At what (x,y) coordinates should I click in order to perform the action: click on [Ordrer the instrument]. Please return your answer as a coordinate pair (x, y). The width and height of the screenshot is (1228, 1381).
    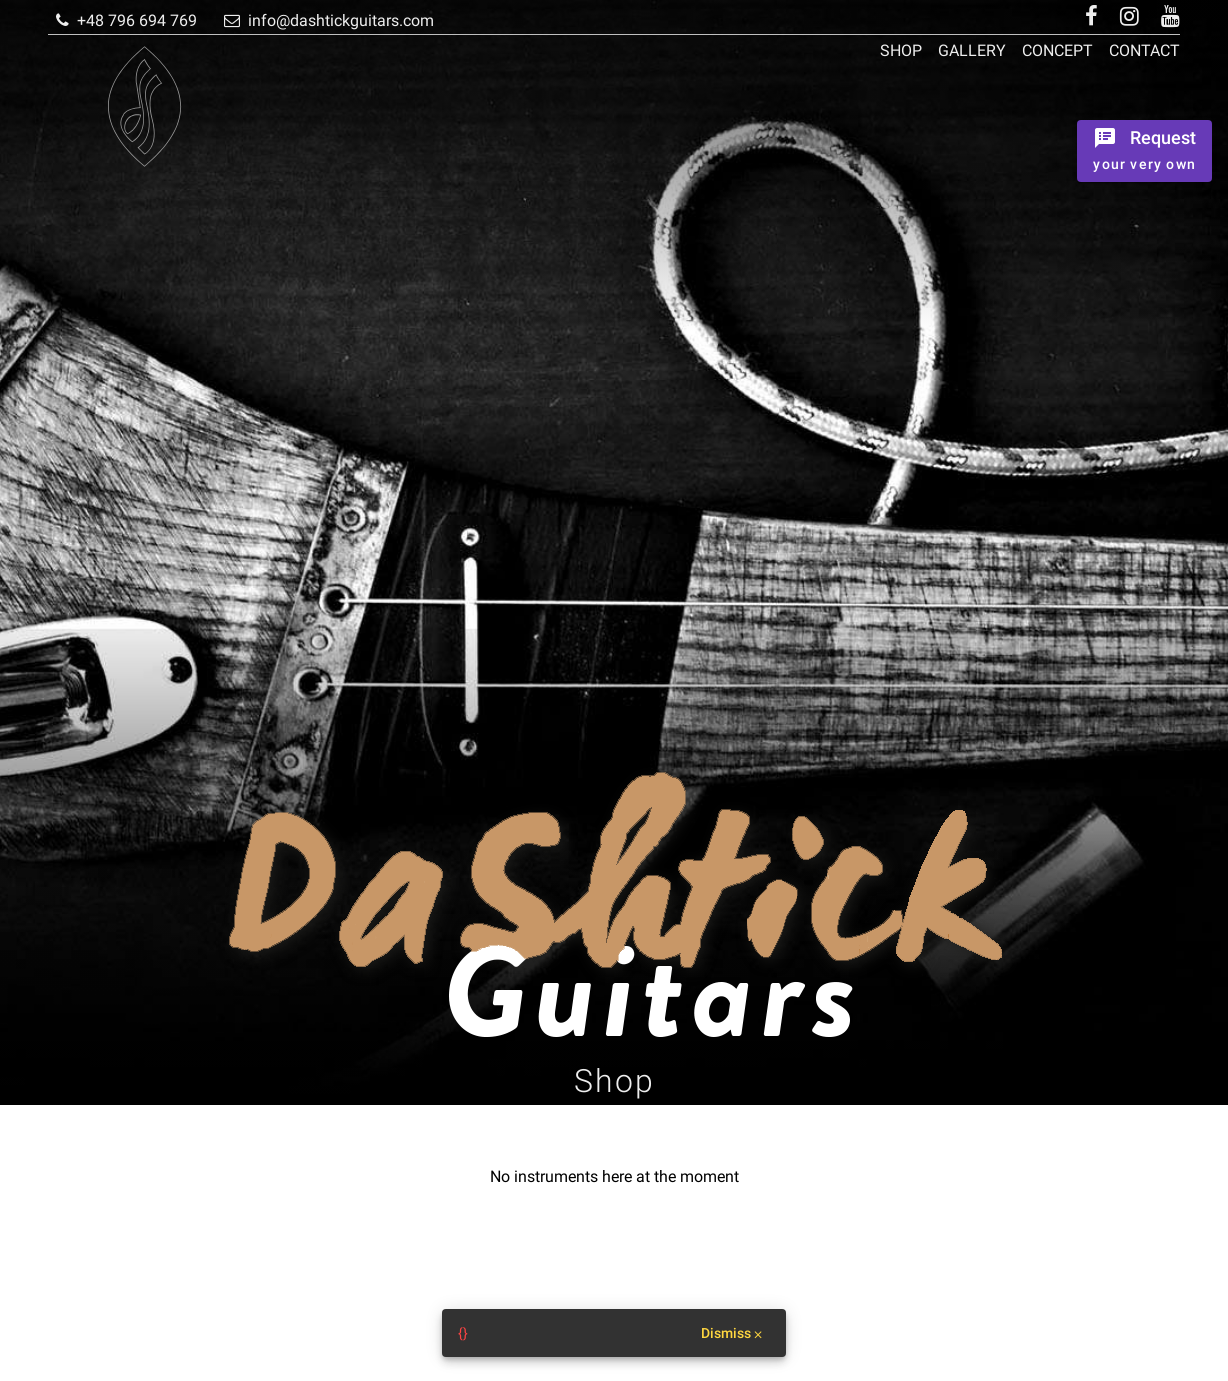
    Looking at the image, I should click on (1144, 151).